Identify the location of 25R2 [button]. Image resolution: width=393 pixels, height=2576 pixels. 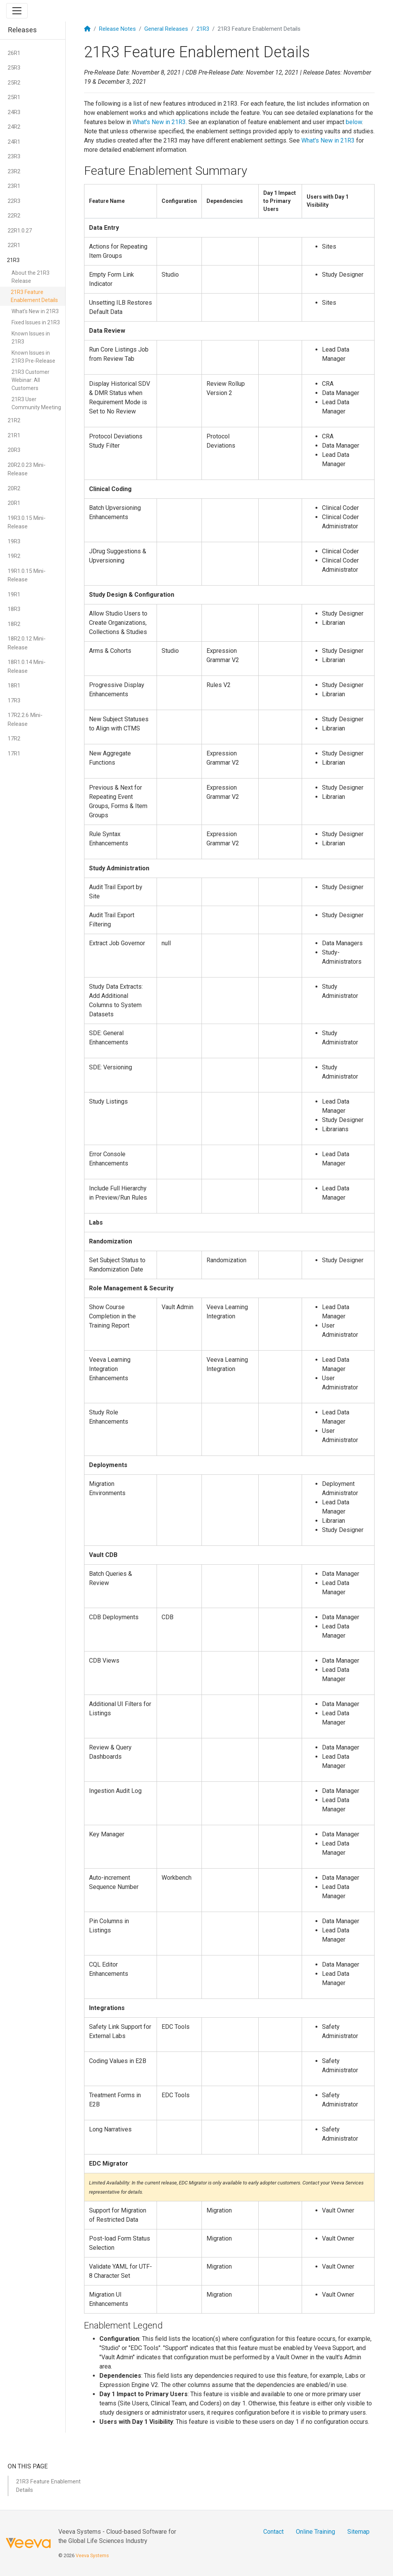
(14, 82).